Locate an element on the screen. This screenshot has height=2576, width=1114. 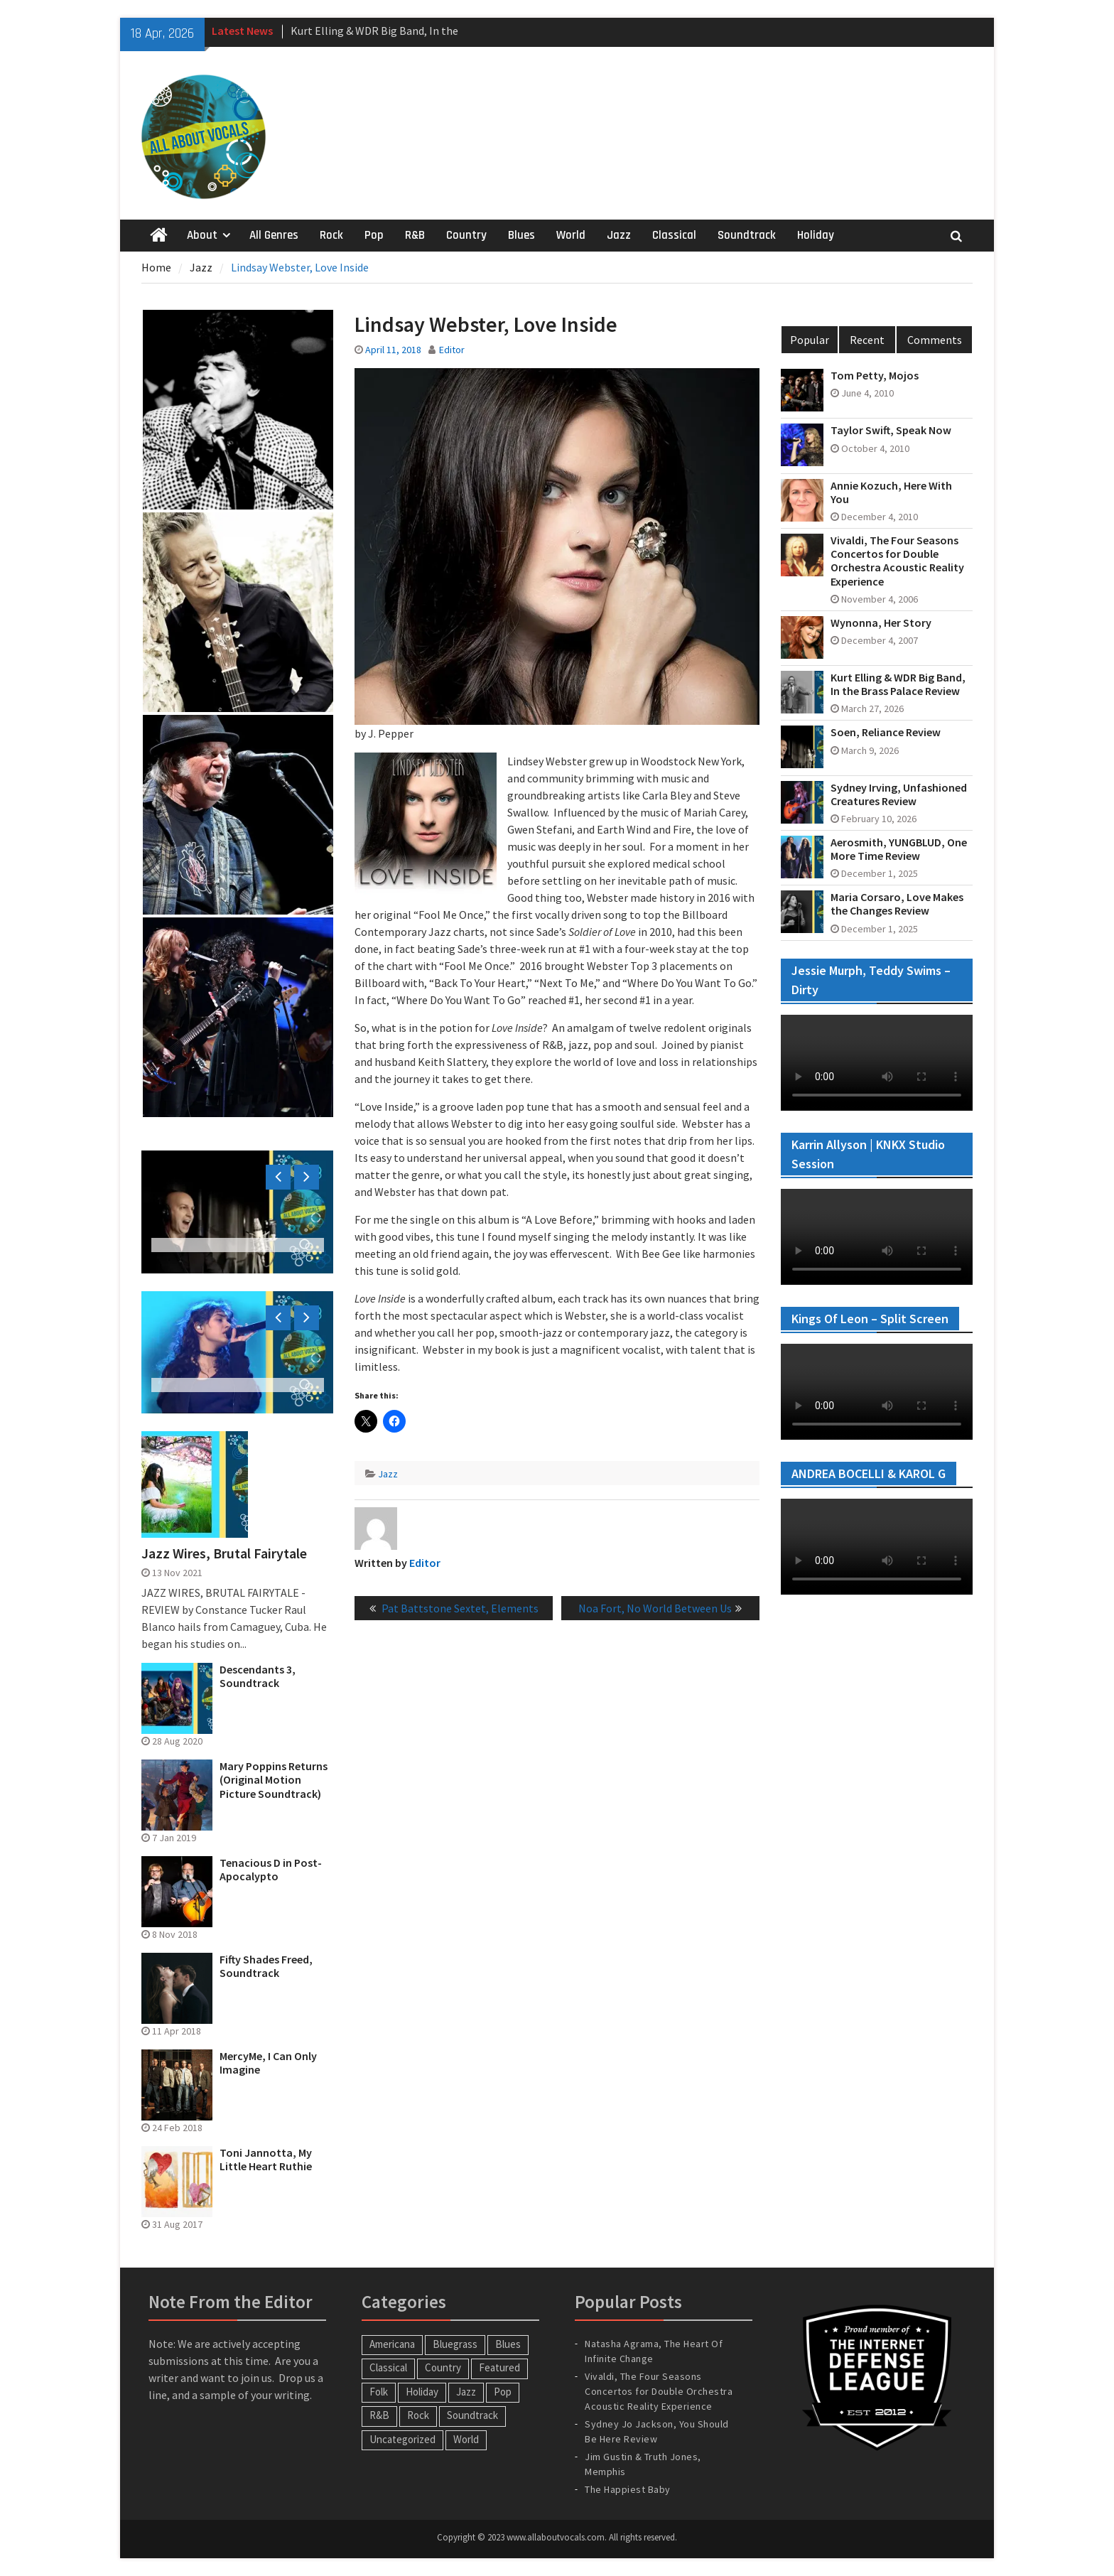
Uncategorized [Uncategorized (10 items)] is located at coordinates (402, 2439).